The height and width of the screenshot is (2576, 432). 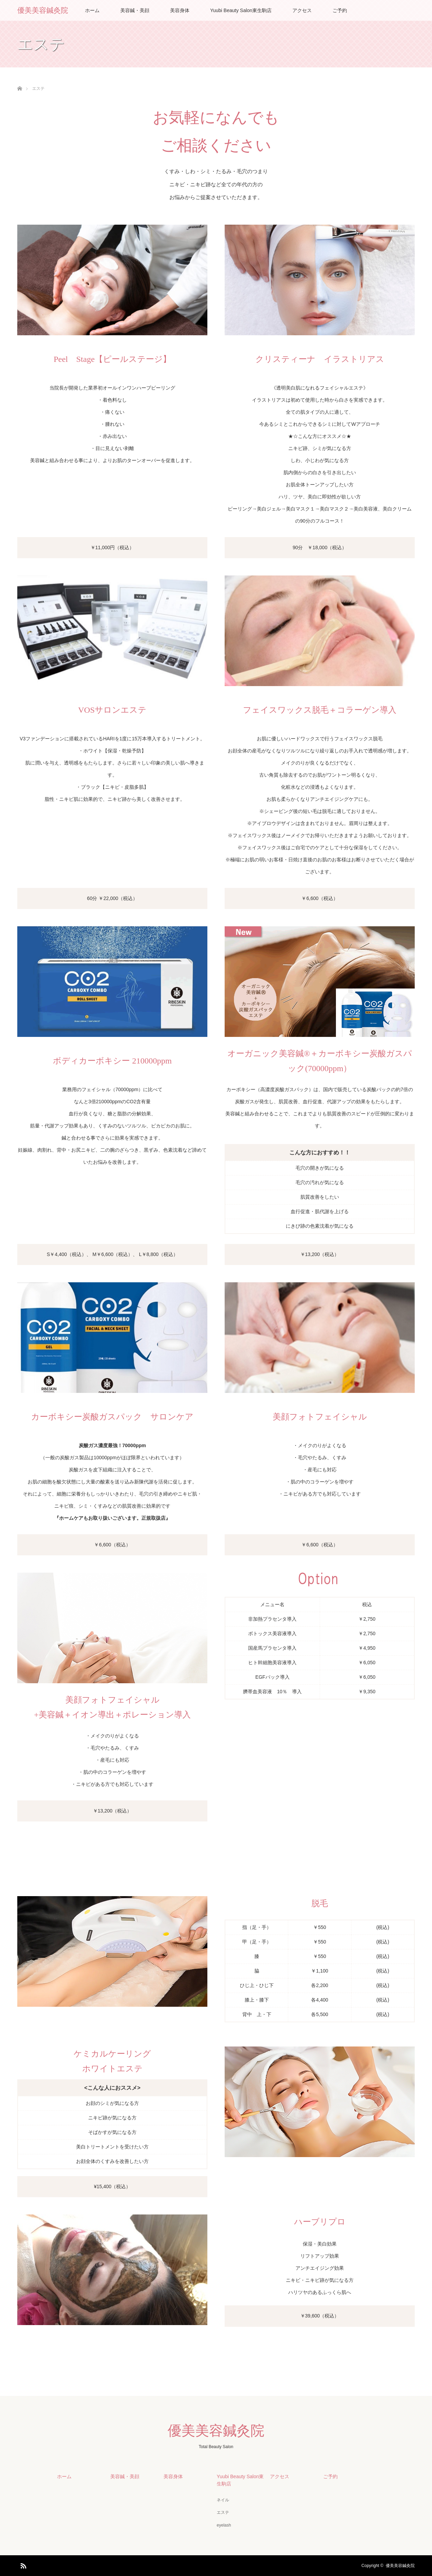 What do you see at coordinates (223, 2512) in the screenshot?
I see `エステ` at bounding box center [223, 2512].